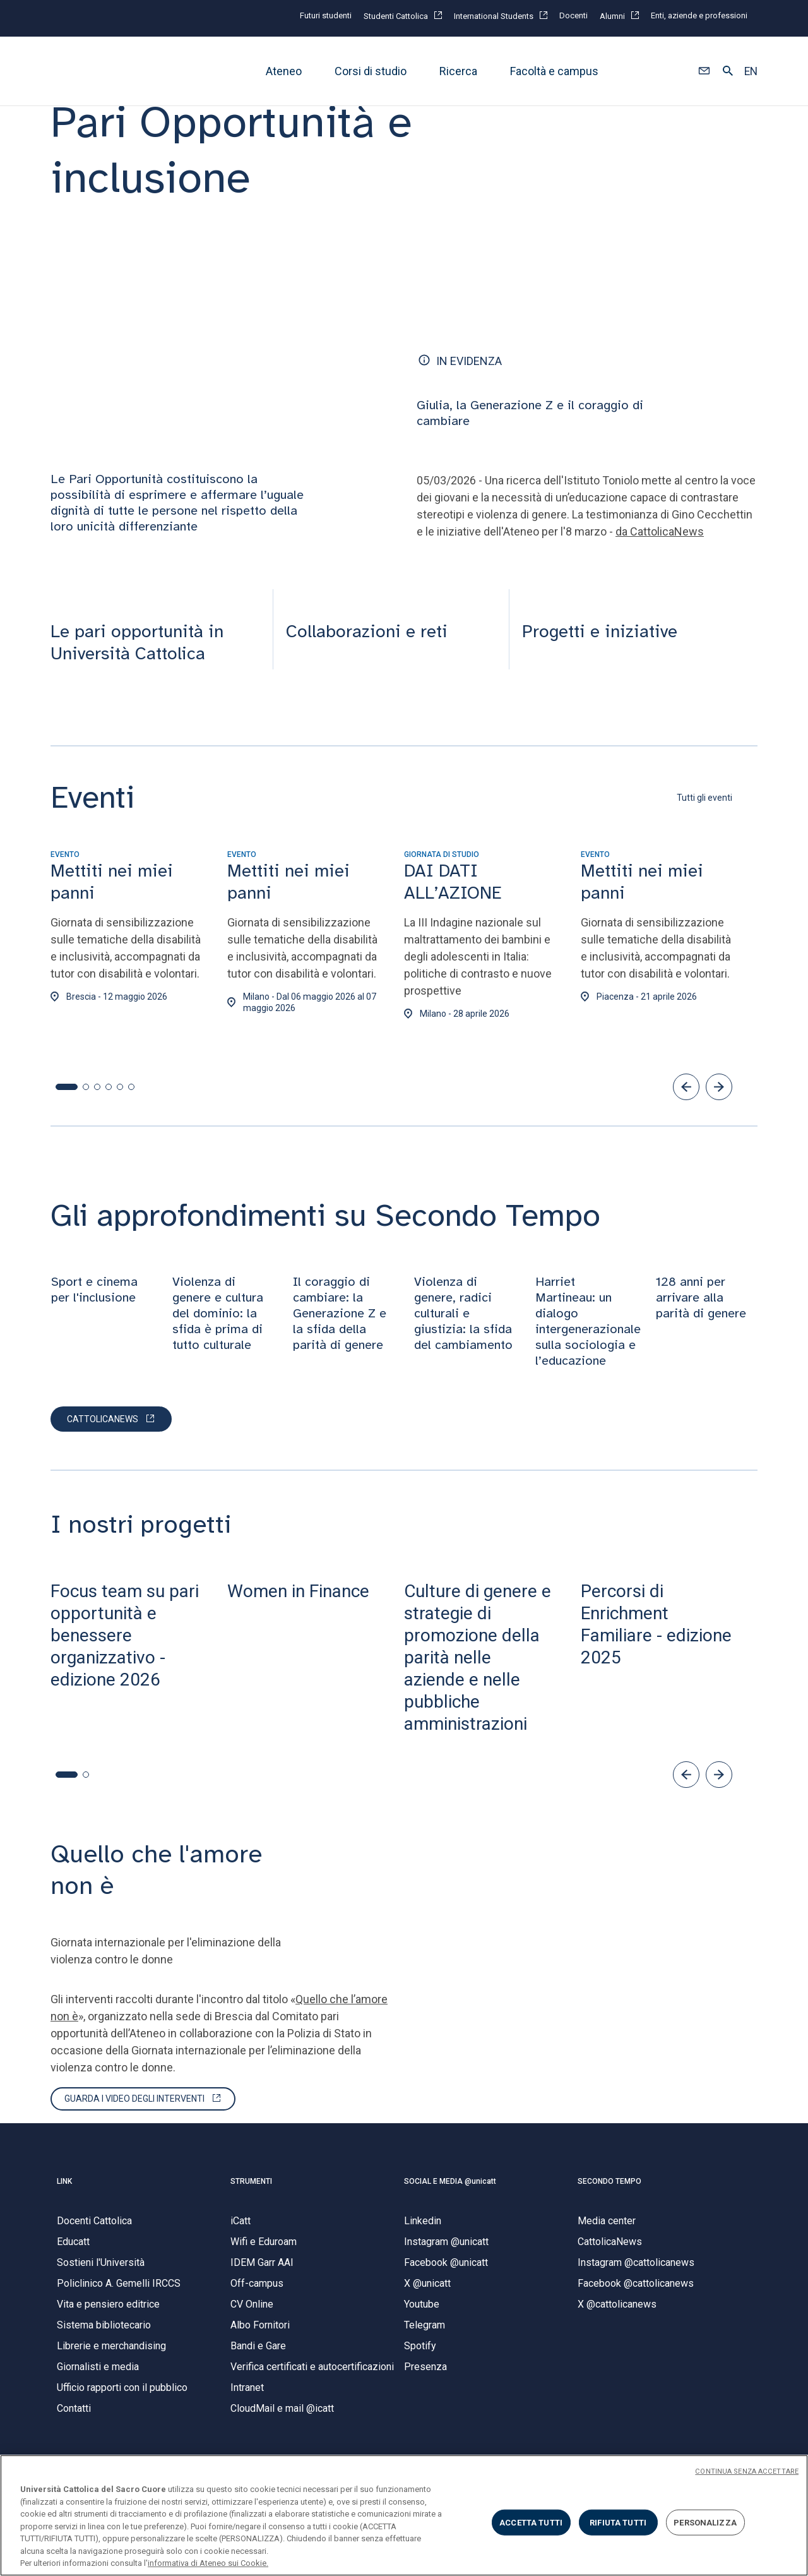  What do you see at coordinates (704, 71) in the screenshot?
I see `[button]` at bounding box center [704, 71].